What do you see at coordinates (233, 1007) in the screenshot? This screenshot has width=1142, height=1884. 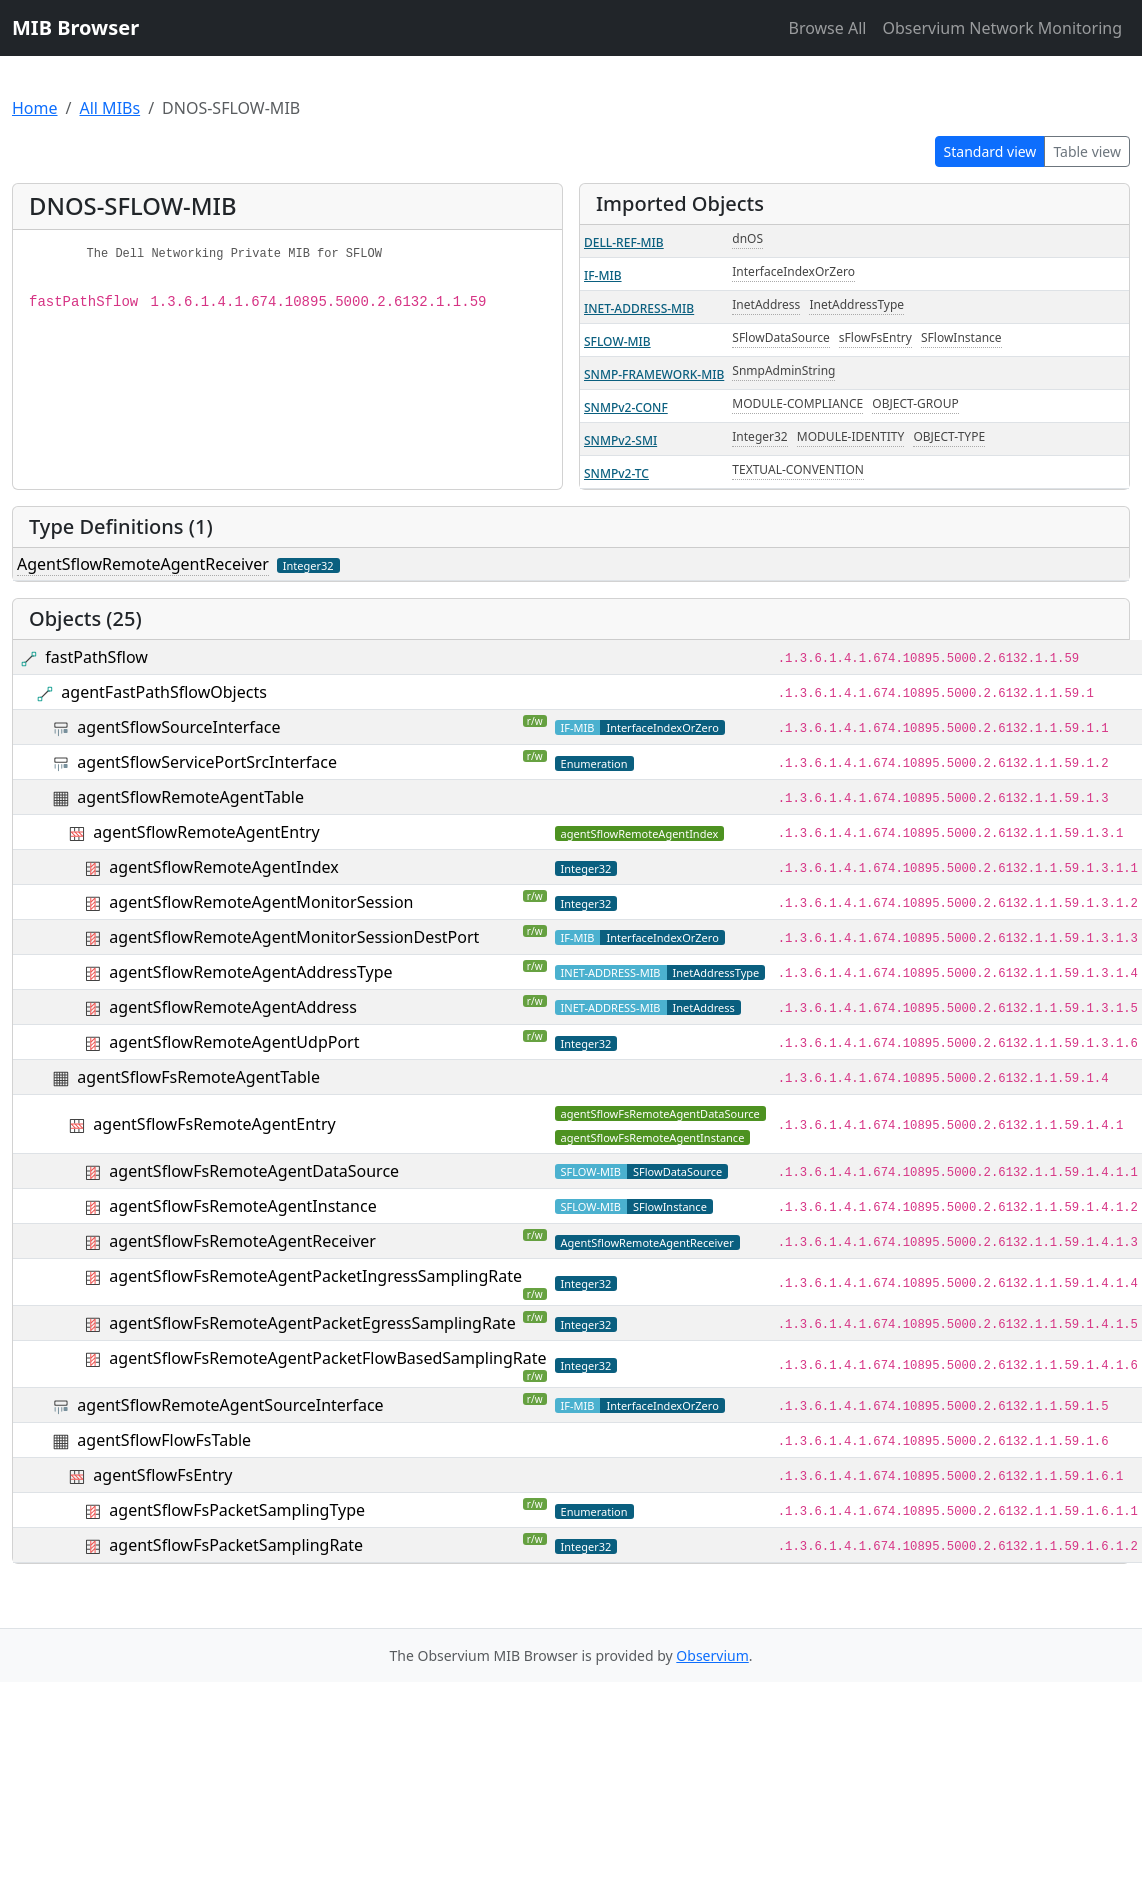 I see `agentSflowRemoteAgentAddress` at bounding box center [233, 1007].